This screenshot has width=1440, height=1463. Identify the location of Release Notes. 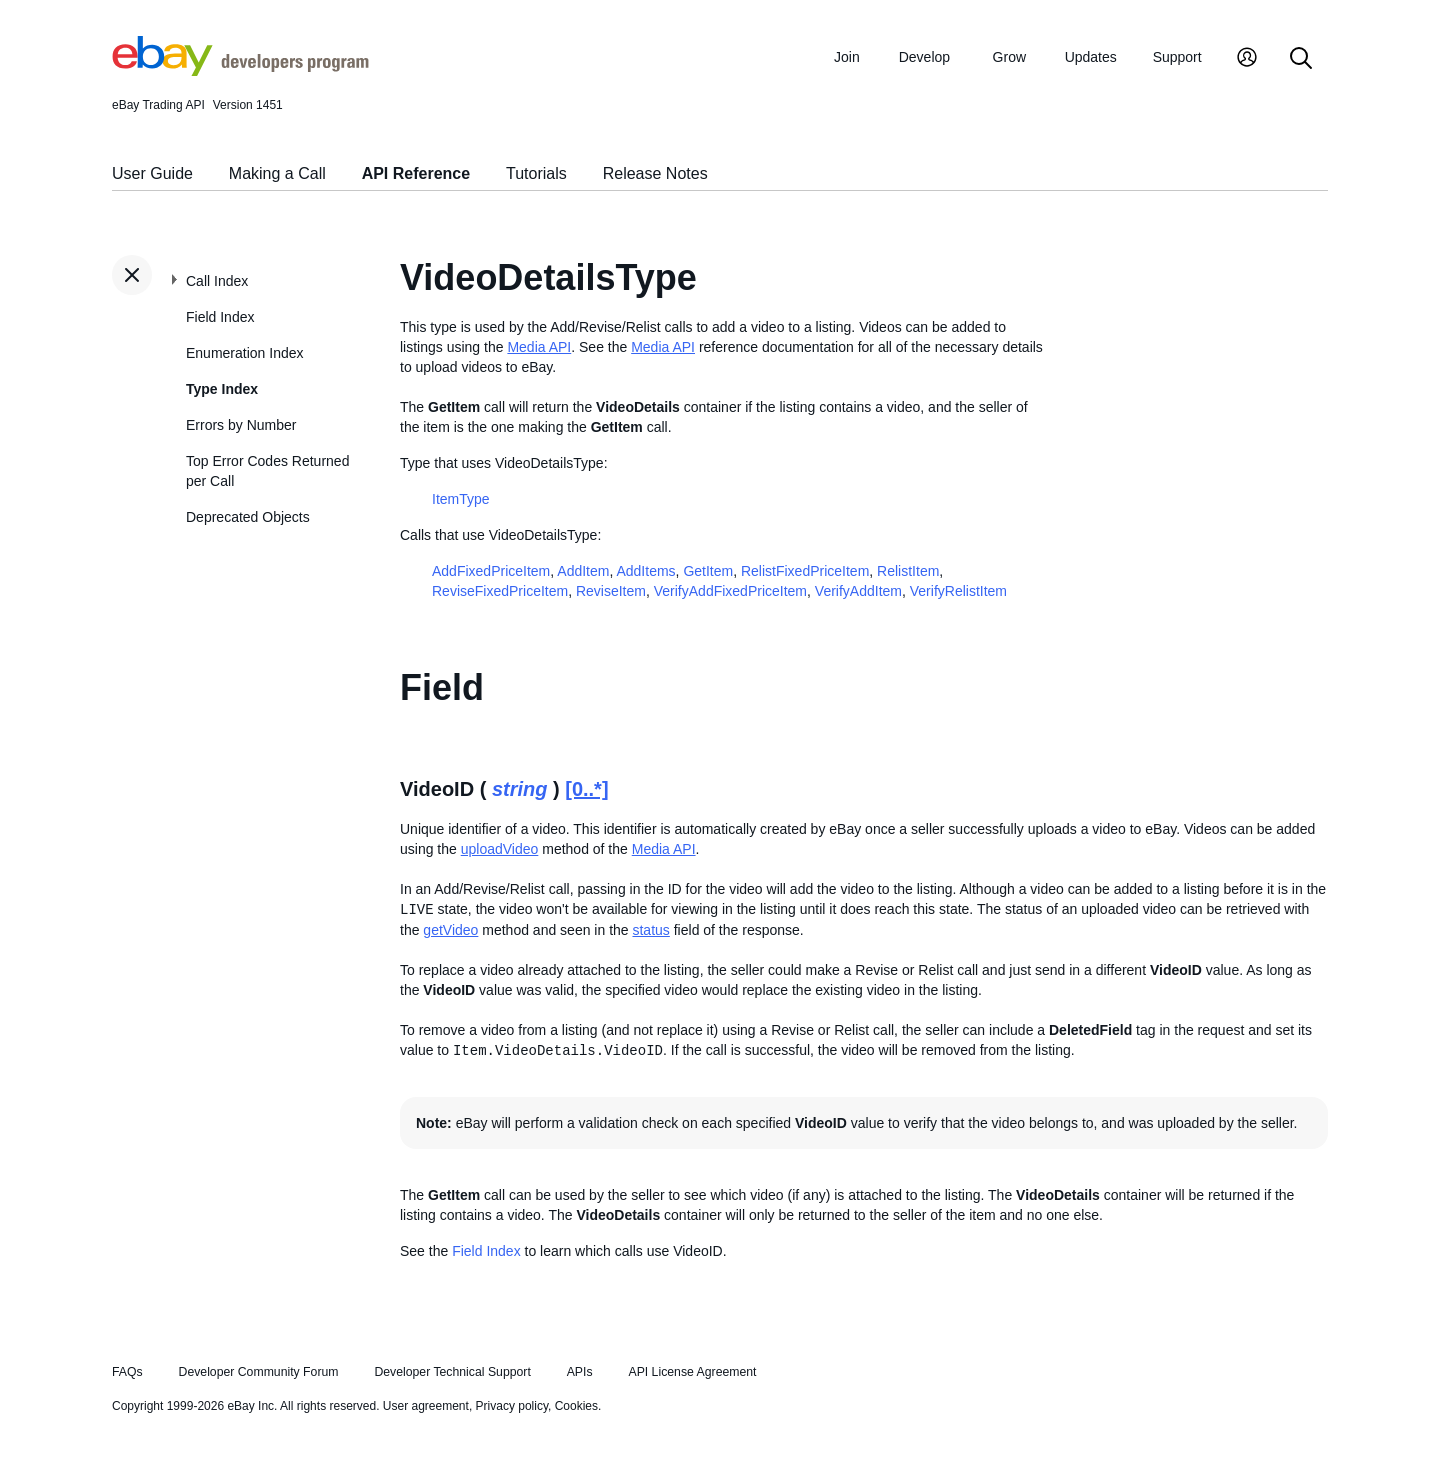
(655, 173).